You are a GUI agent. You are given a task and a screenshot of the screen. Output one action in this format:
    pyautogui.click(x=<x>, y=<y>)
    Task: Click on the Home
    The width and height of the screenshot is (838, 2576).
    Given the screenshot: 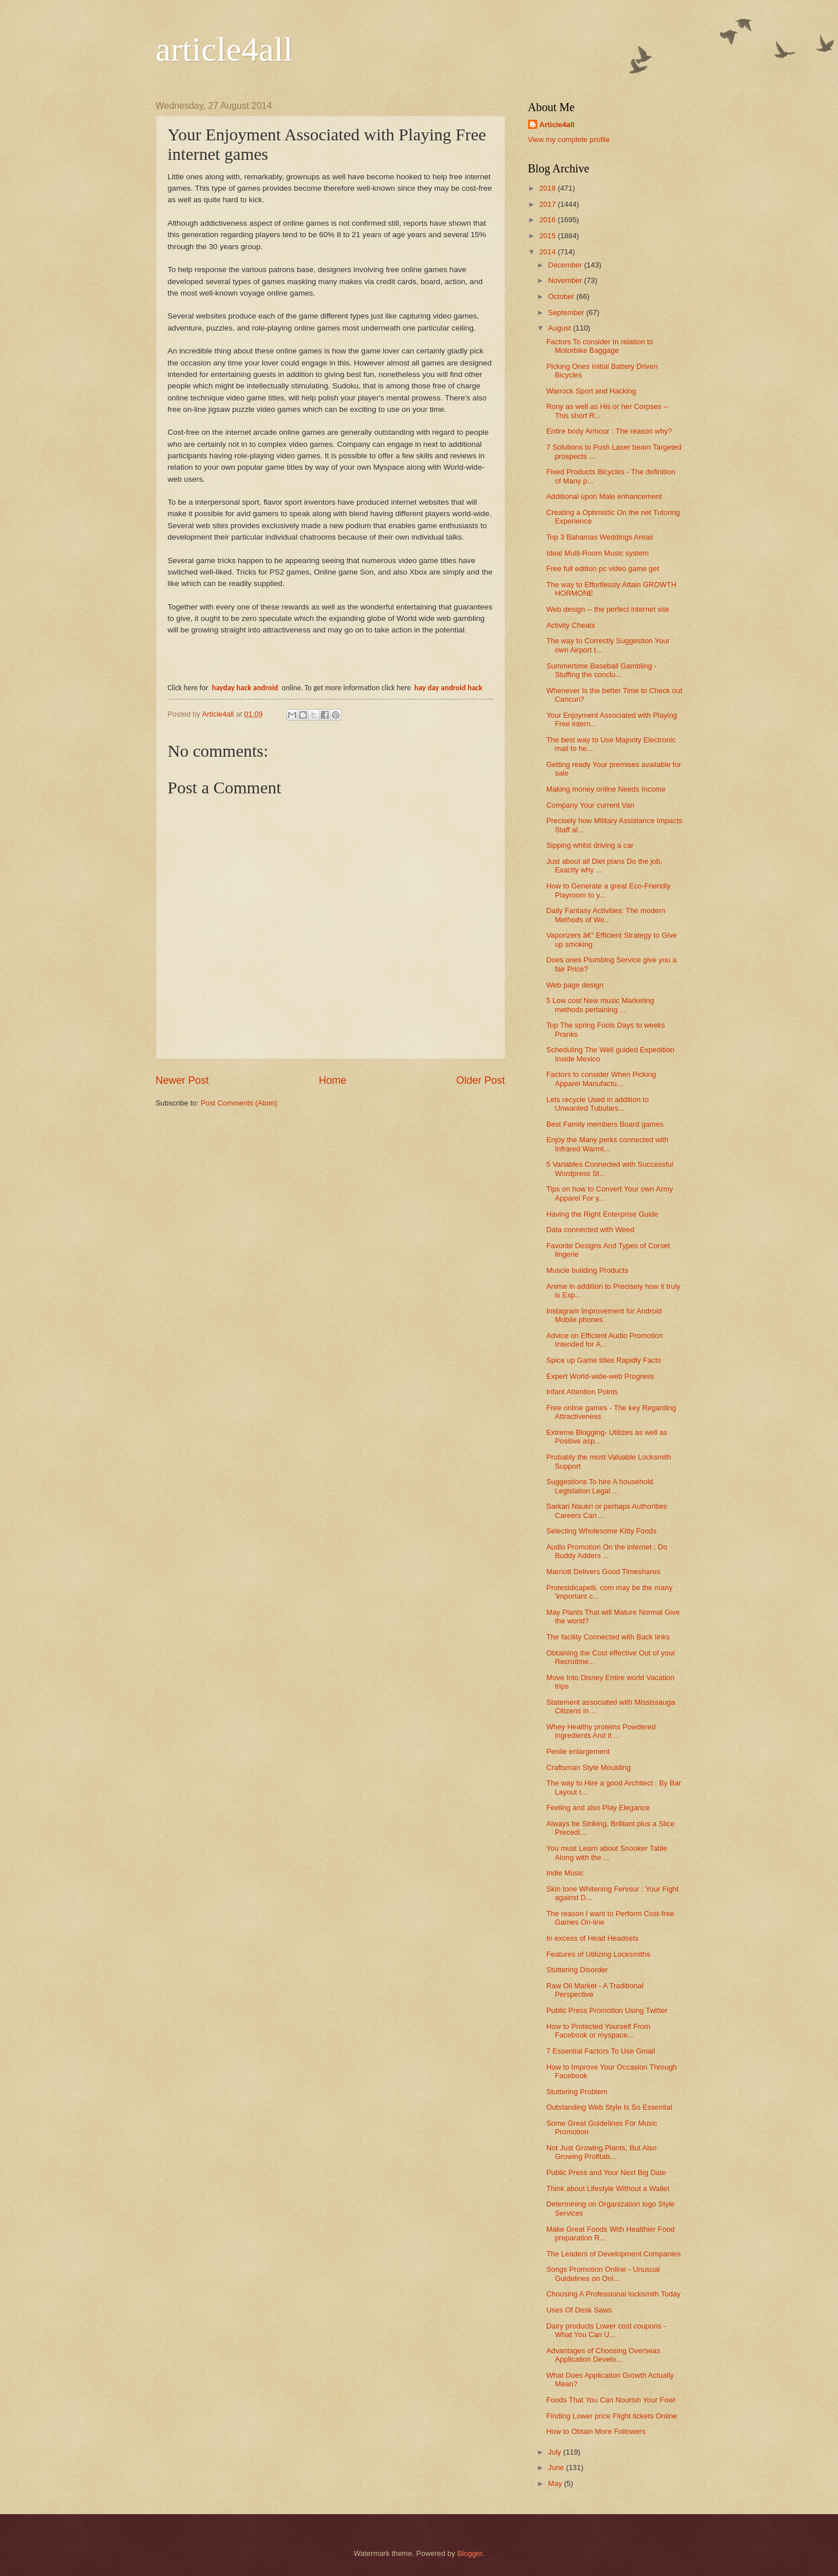 What is the action you would take?
    pyautogui.click(x=332, y=1080)
    